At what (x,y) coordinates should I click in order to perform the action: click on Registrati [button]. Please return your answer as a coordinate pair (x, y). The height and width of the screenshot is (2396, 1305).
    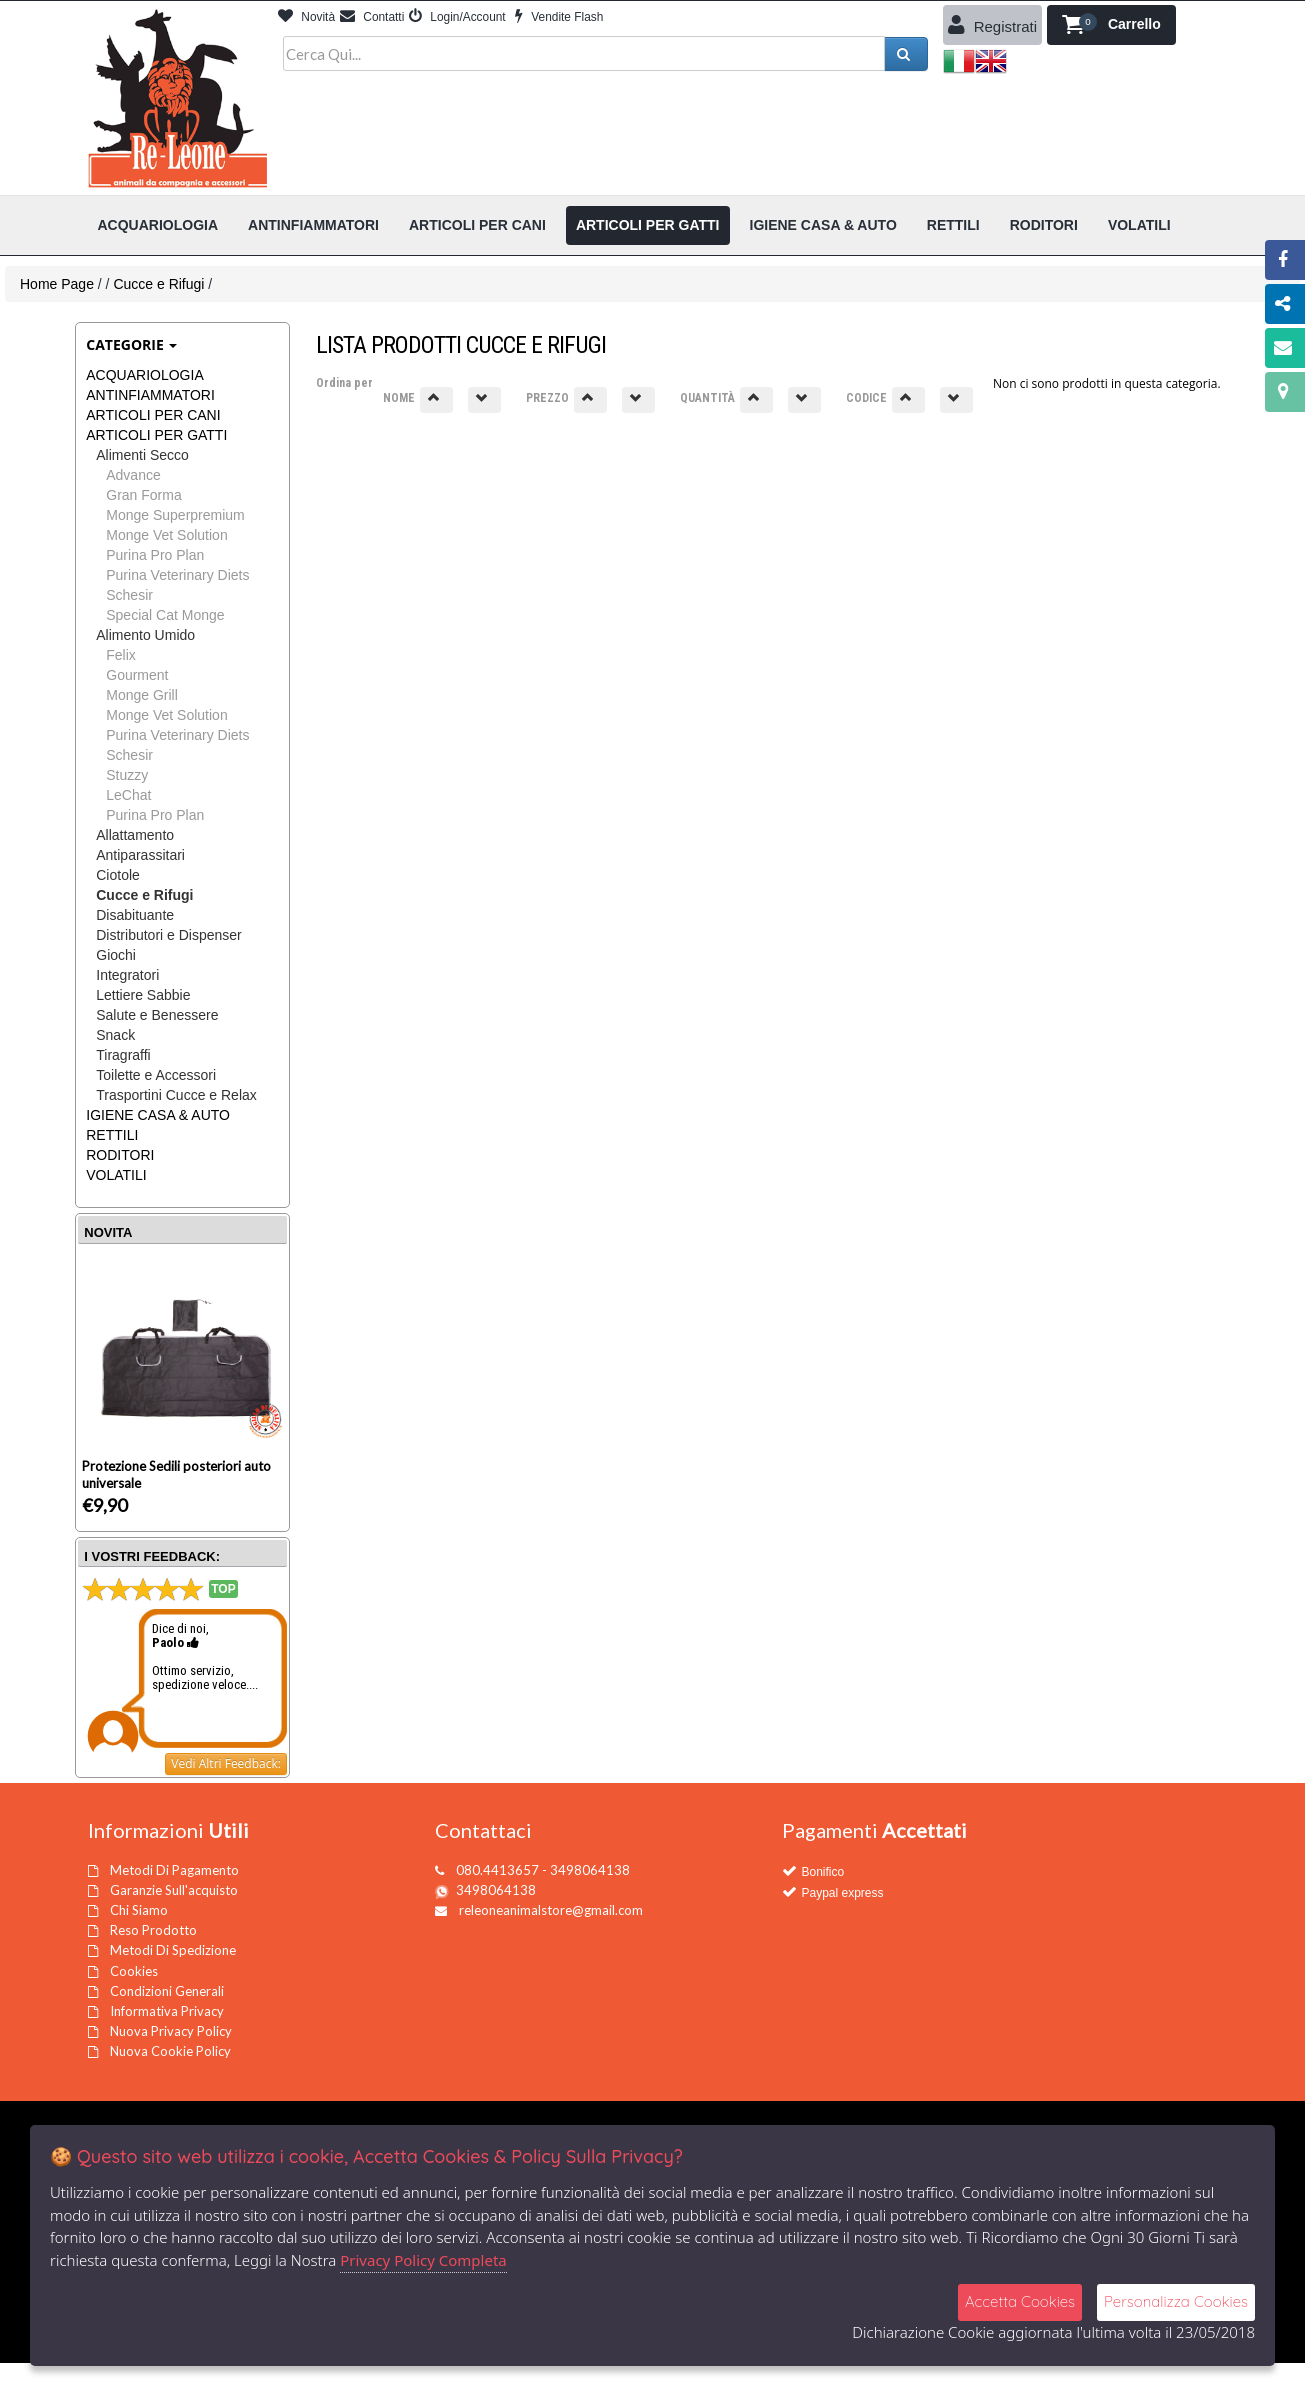
    Looking at the image, I should click on (993, 25).